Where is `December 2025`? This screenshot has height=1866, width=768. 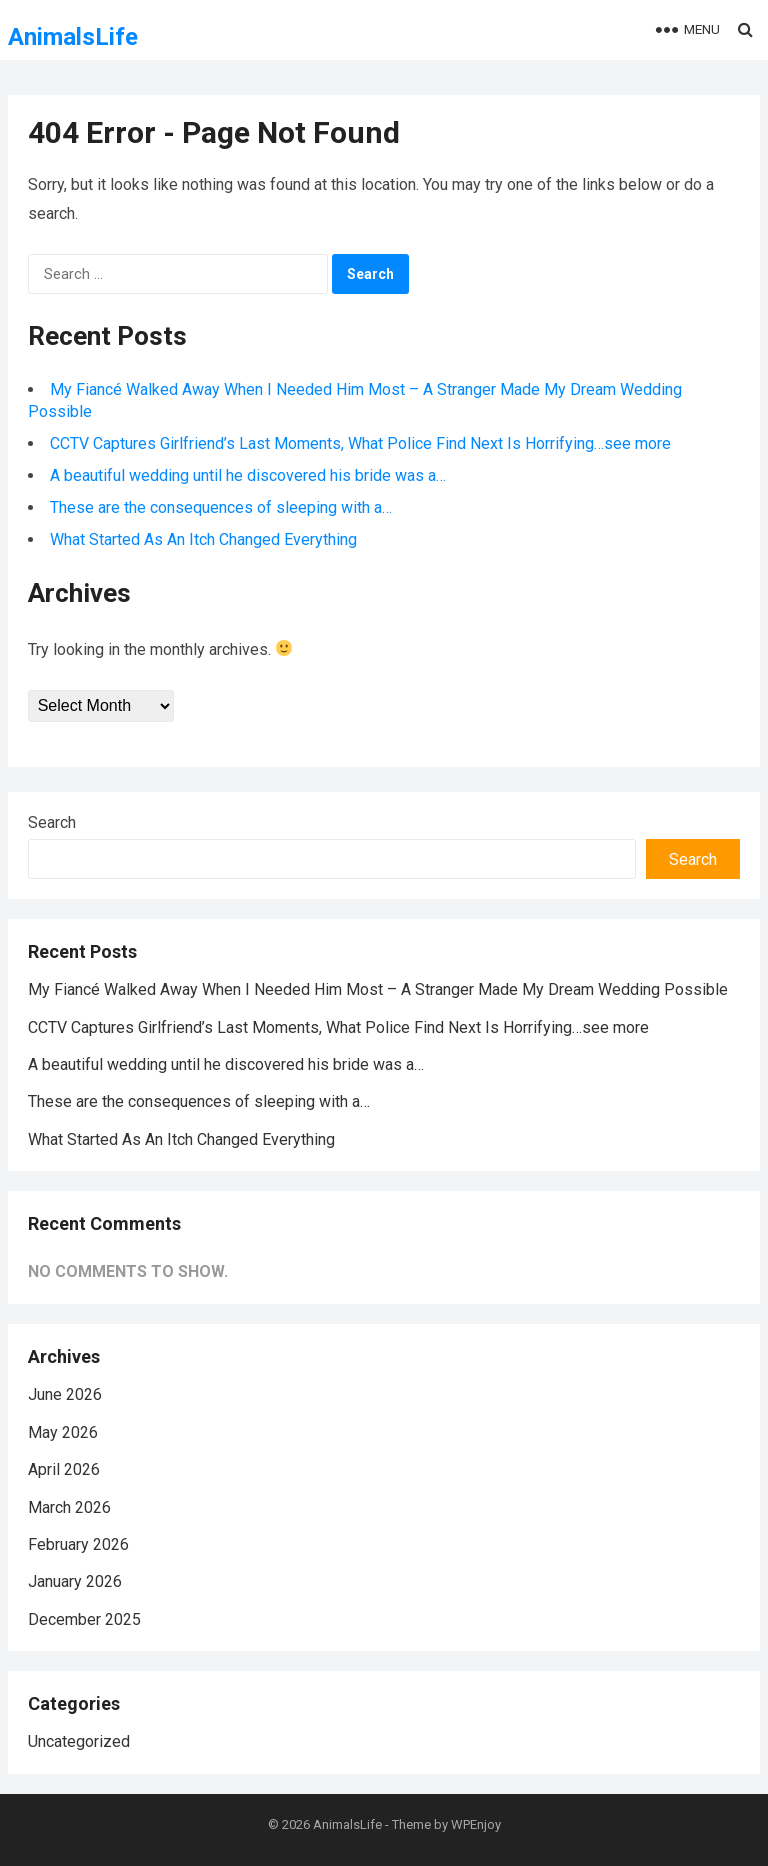 December 2025 is located at coordinates (84, 1619).